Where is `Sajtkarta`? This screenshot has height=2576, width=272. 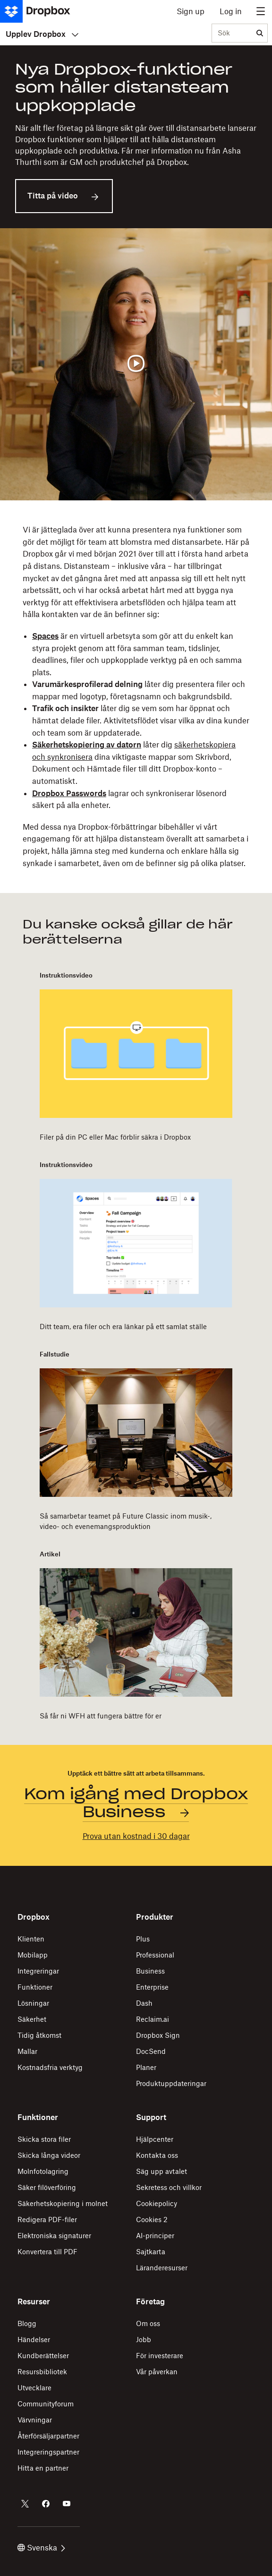
Sajtkarta is located at coordinates (150, 2252).